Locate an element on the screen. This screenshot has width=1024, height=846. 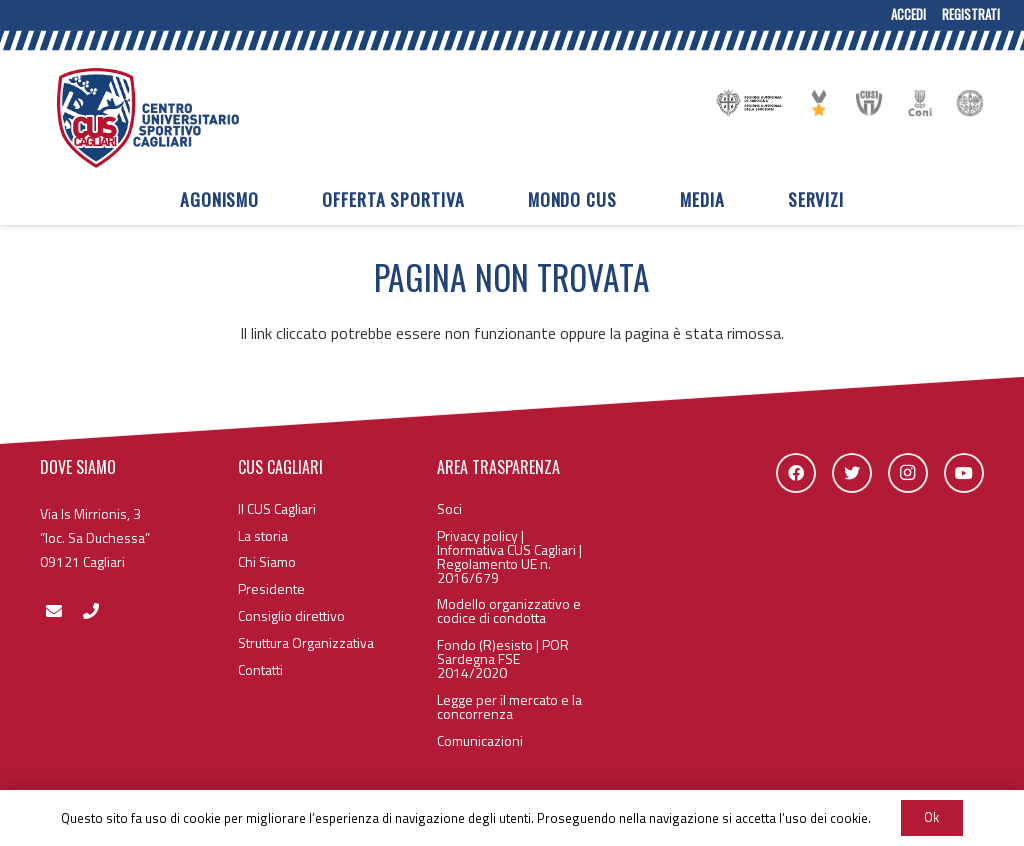
Il CUS Cagliari is located at coordinates (277, 508).